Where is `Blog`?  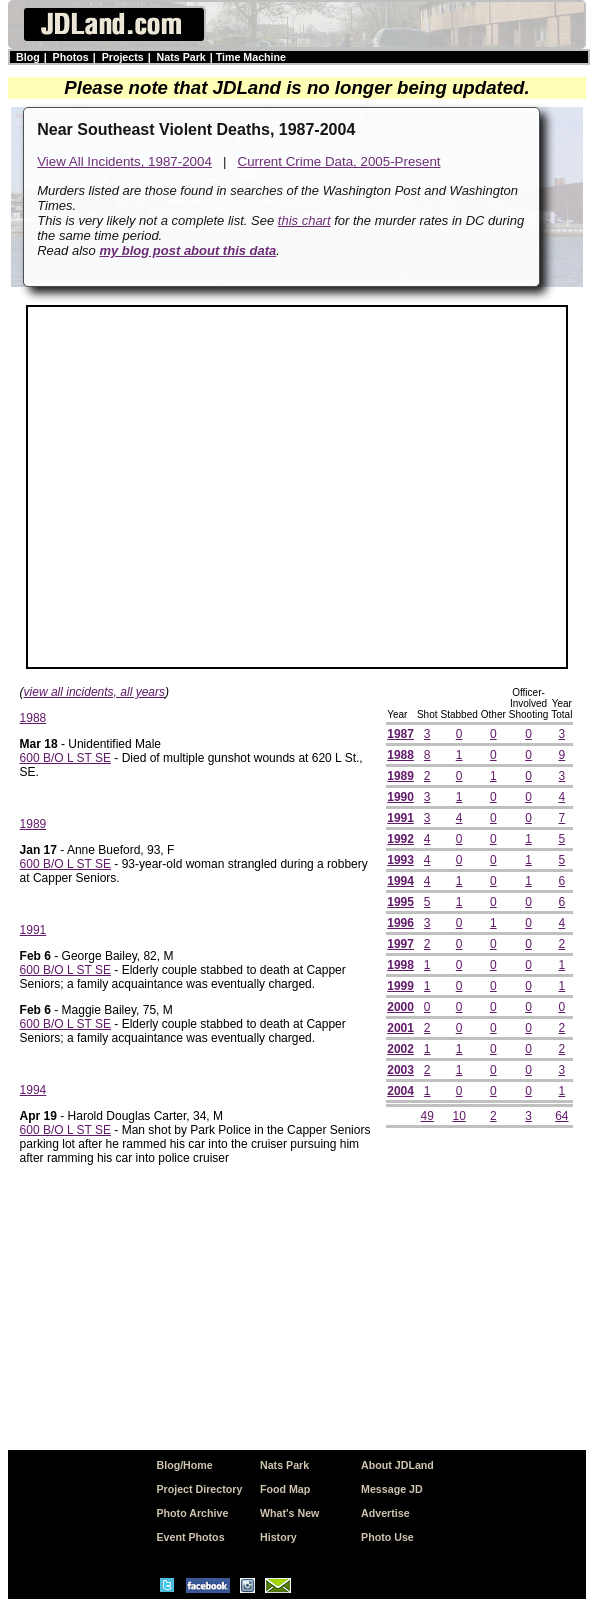 Blog is located at coordinates (28, 57).